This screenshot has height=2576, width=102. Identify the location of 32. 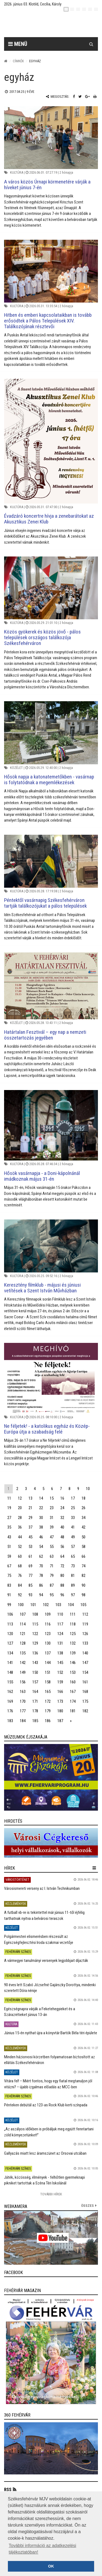
(62, 1517).